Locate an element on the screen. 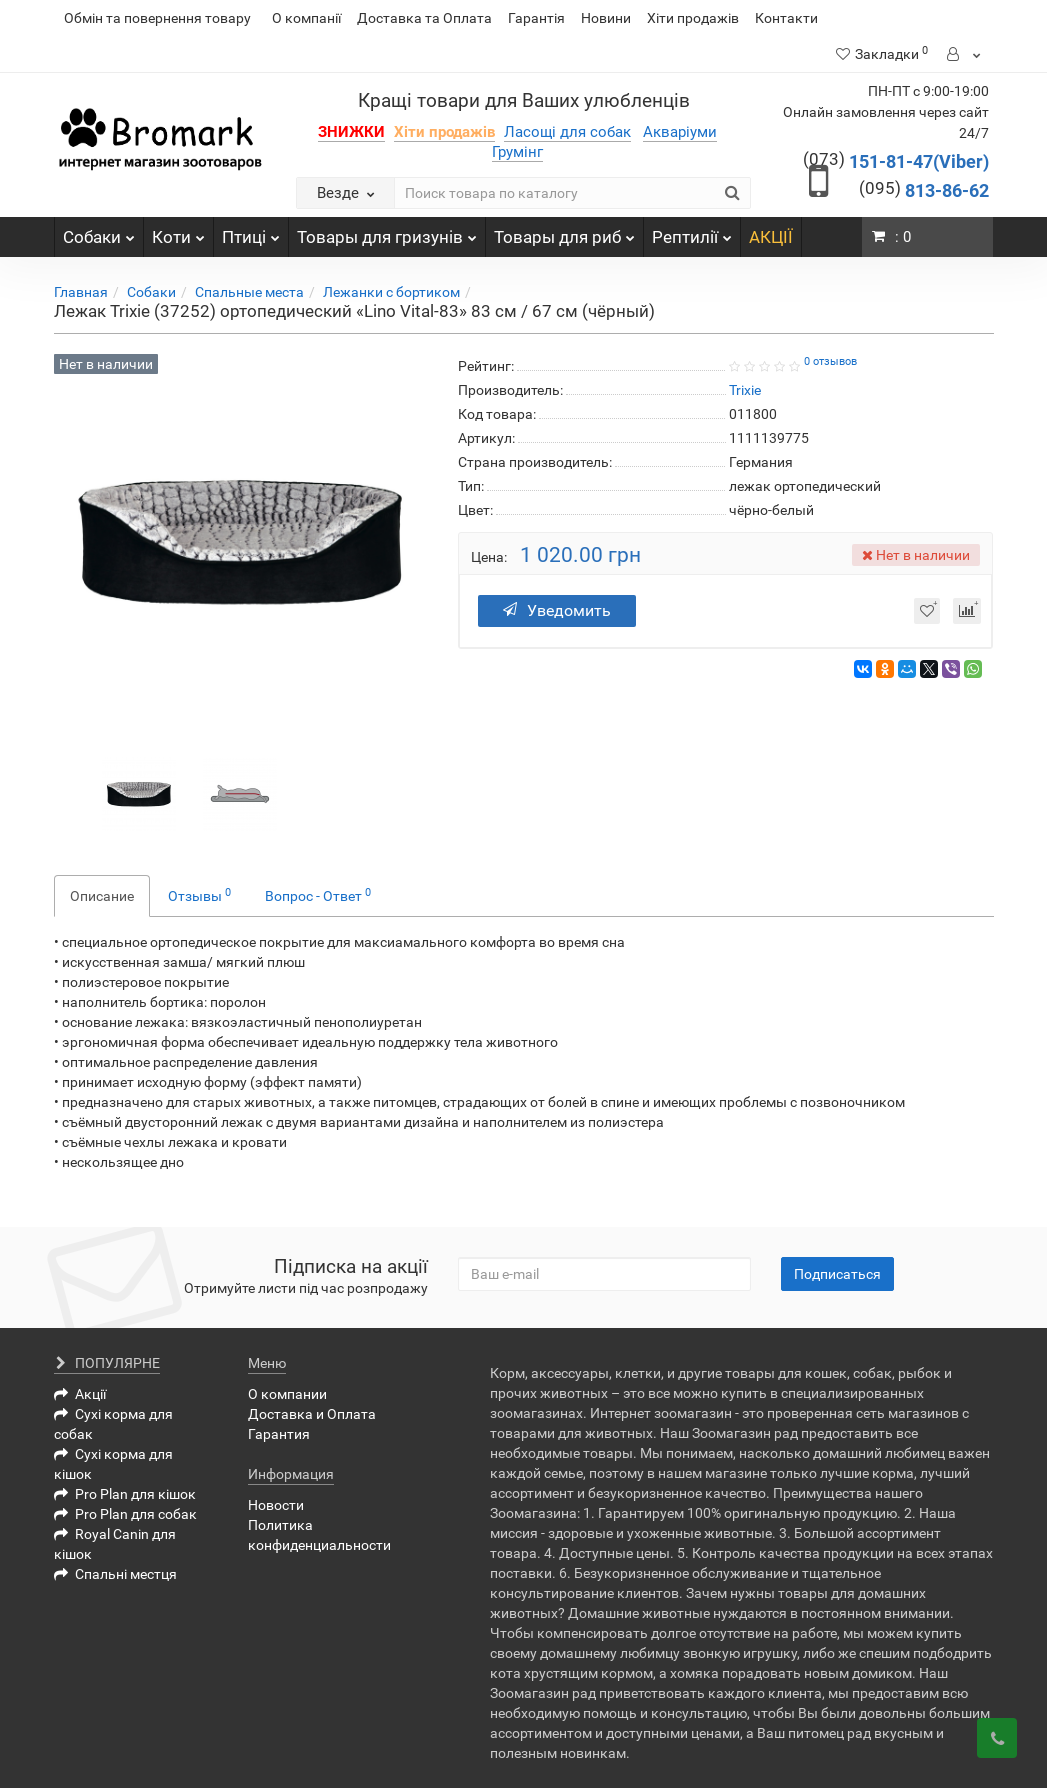  Доставка и Оплата is located at coordinates (312, 1414).